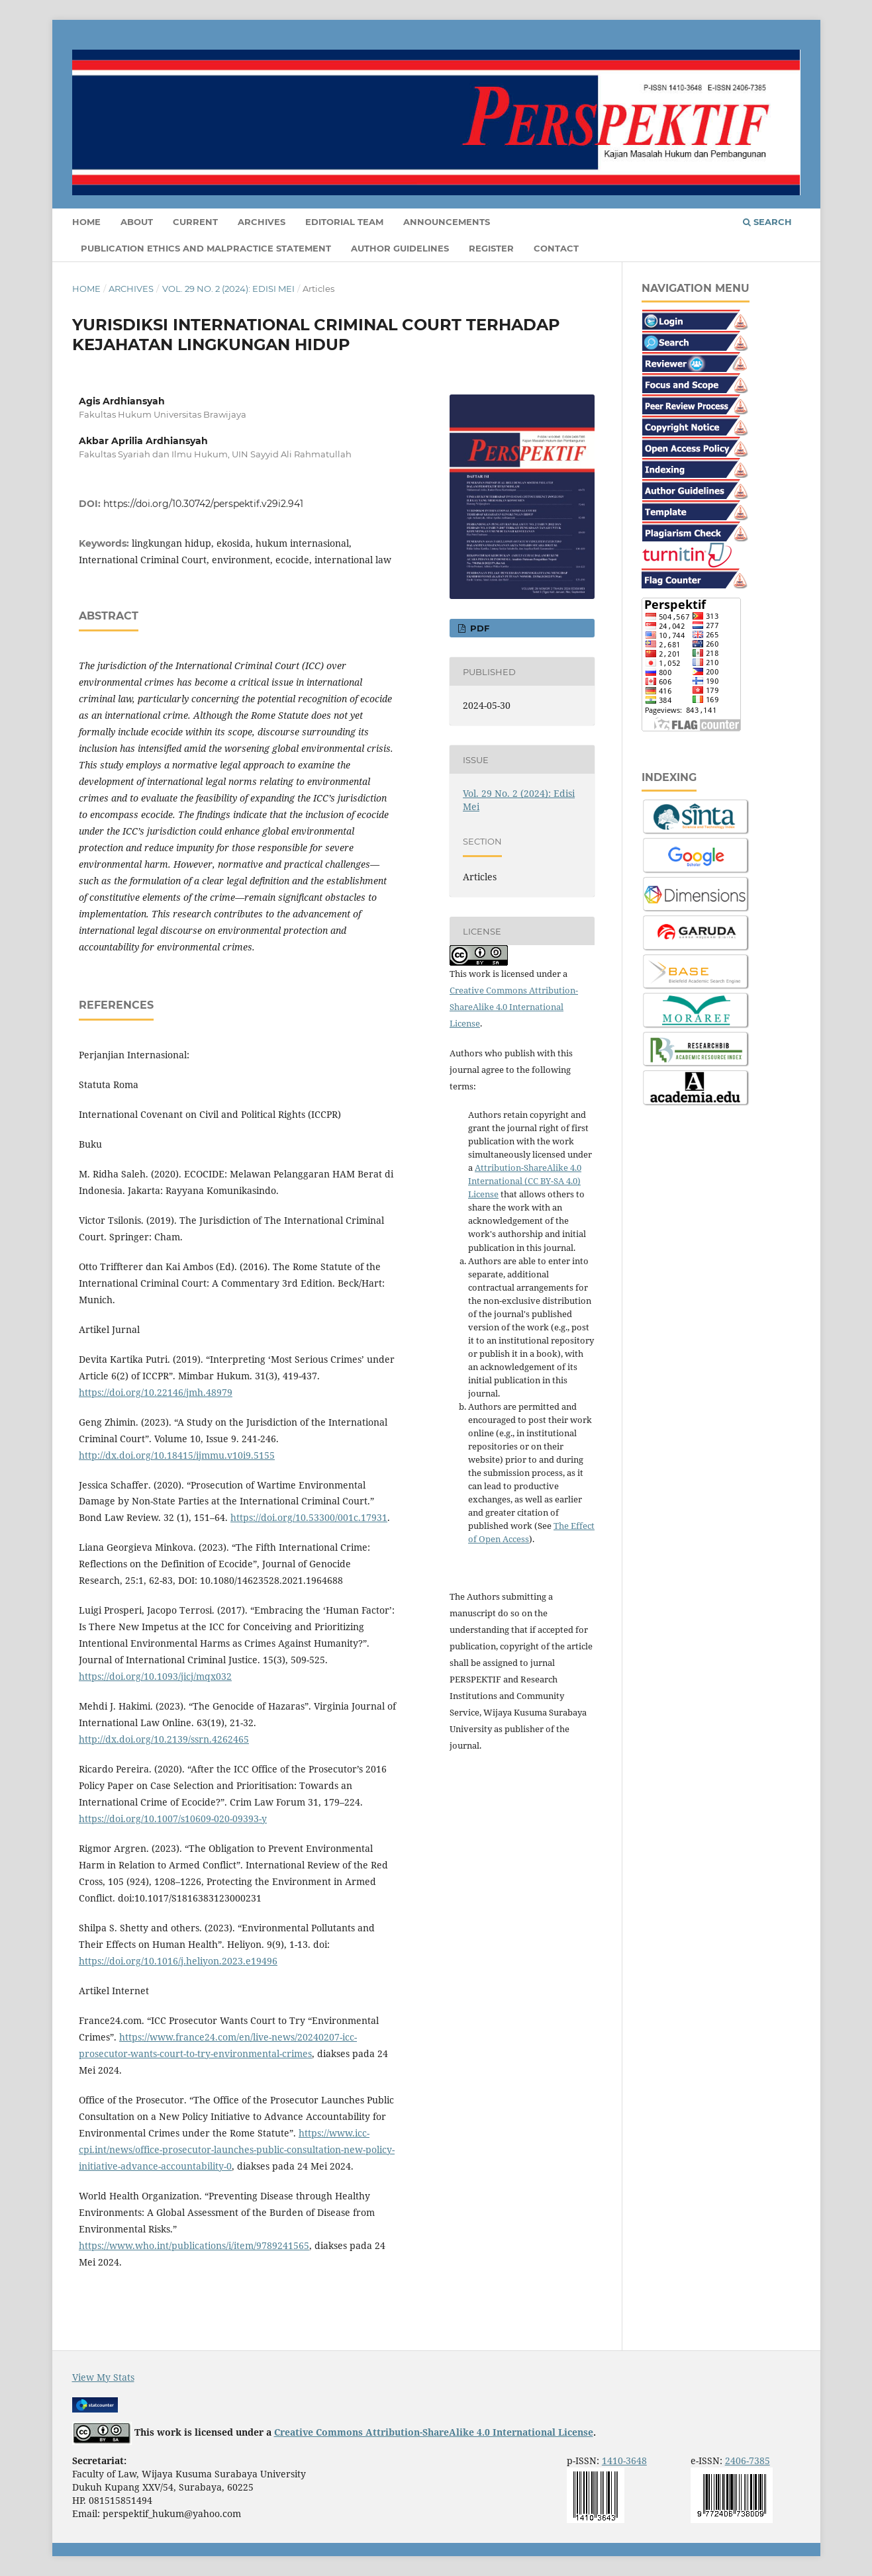 The width and height of the screenshot is (872, 2576). What do you see at coordinates (155, 1676) in the screenshot?
I see `https://doi.org/10.1093/jicj/mqx032` at bounding box center [155, 1676].